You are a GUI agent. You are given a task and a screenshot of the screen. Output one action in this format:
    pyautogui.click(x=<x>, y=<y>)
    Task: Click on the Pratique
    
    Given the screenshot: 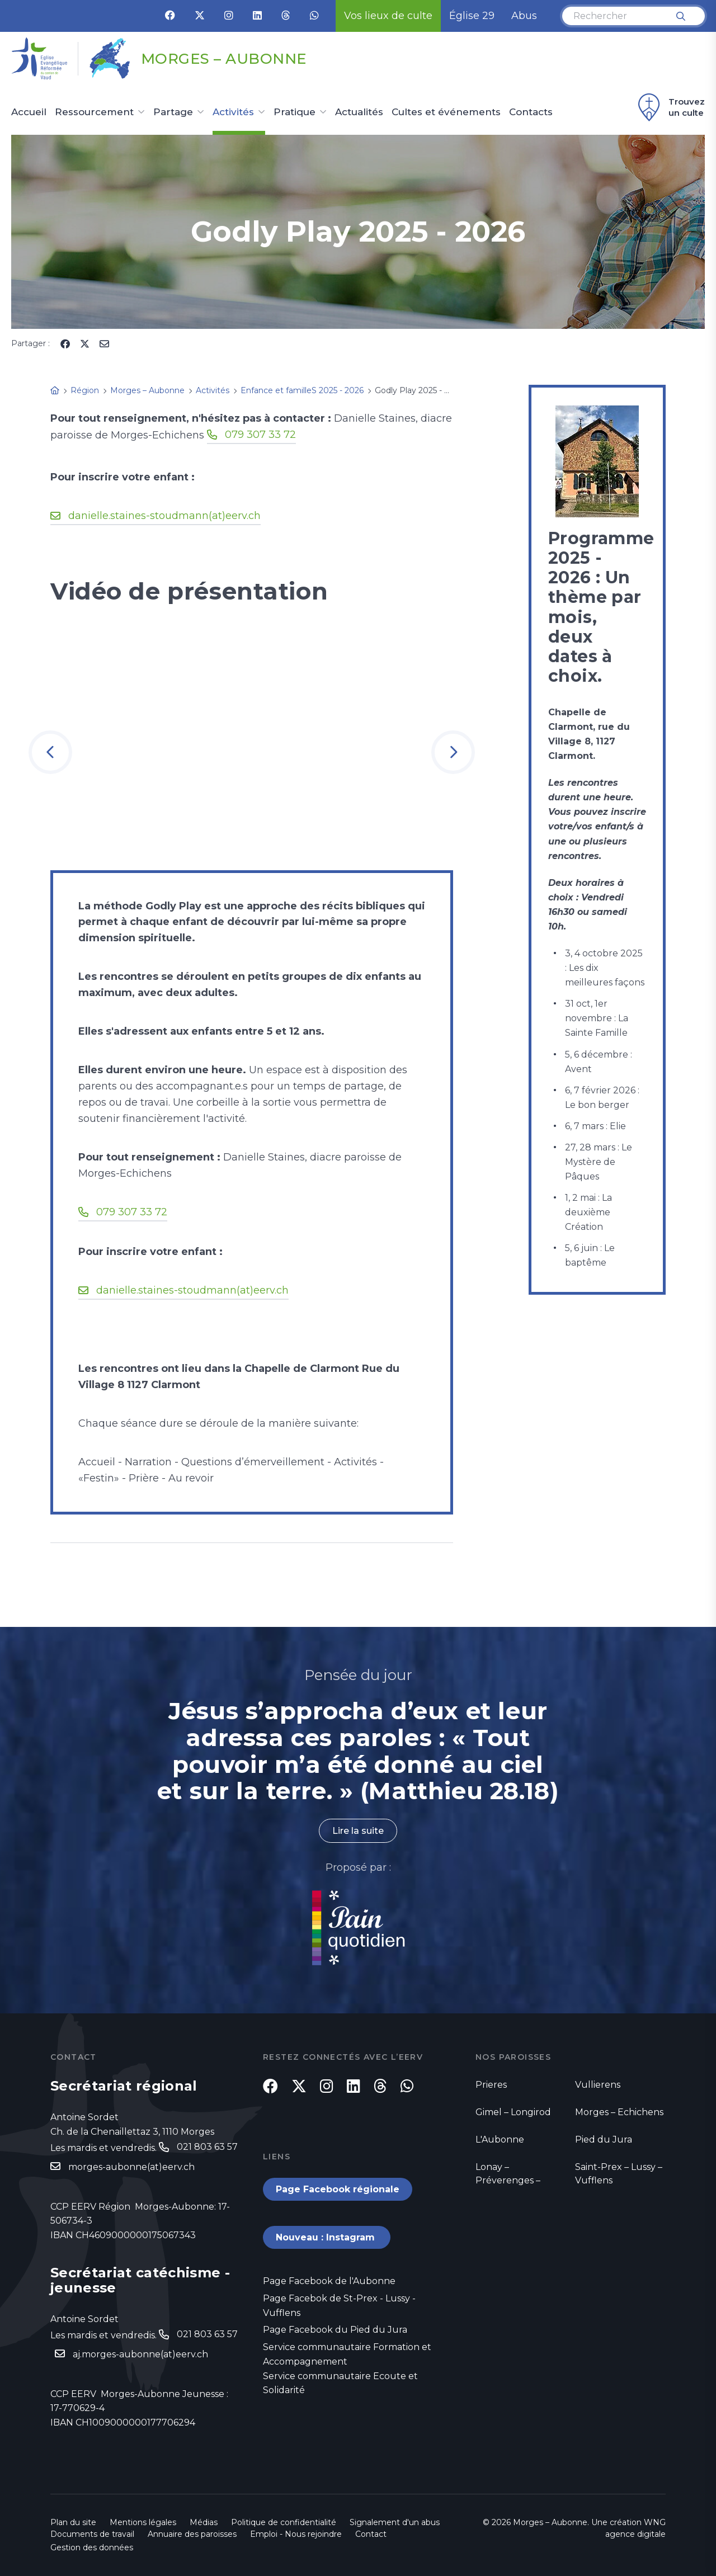 What is the action you would take?
    pyautogui.click(x=294, y=112)
    